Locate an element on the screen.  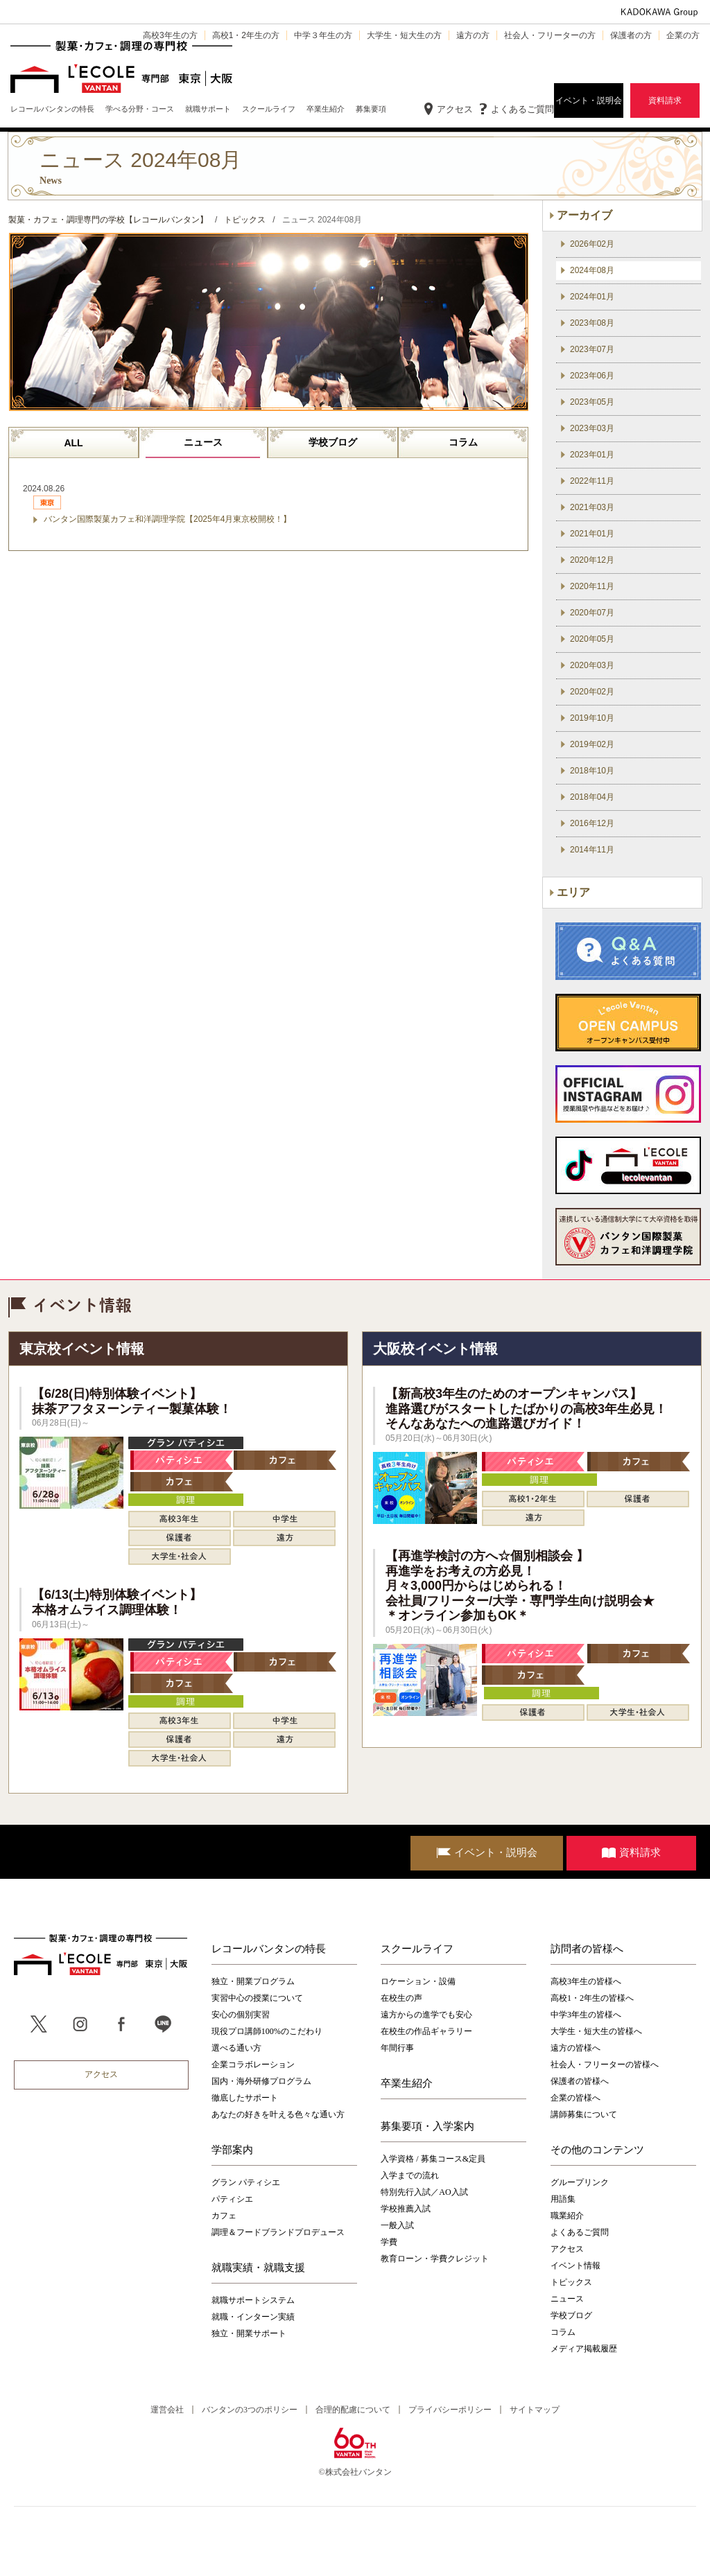
2023年01月 is located at coordinates (592, 454).